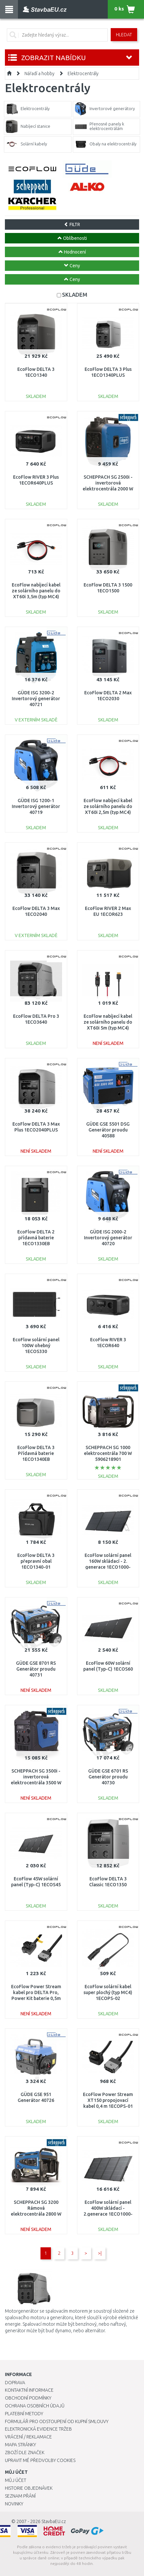 The height and width of the screenshot is (2576, 144). What do you see at coordinates (29, 2488) in the screenshot?
I see `Historie objednávek` at bounding box center [29, 2488].